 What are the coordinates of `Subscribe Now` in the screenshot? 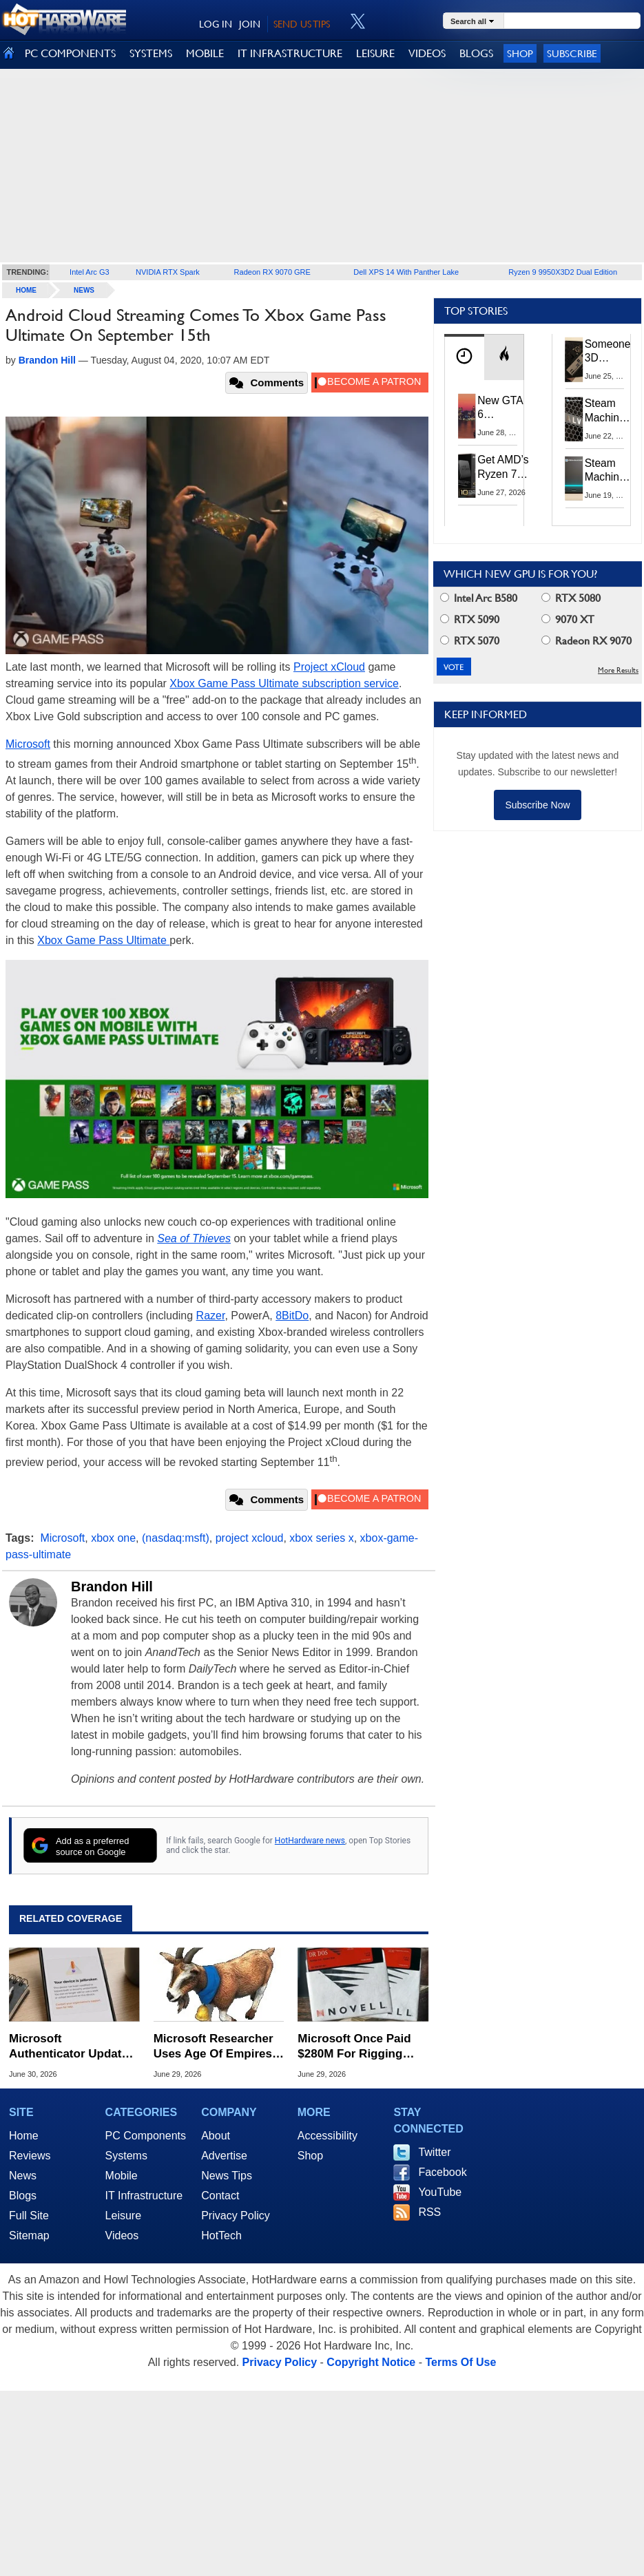 It's located at (537, 804).